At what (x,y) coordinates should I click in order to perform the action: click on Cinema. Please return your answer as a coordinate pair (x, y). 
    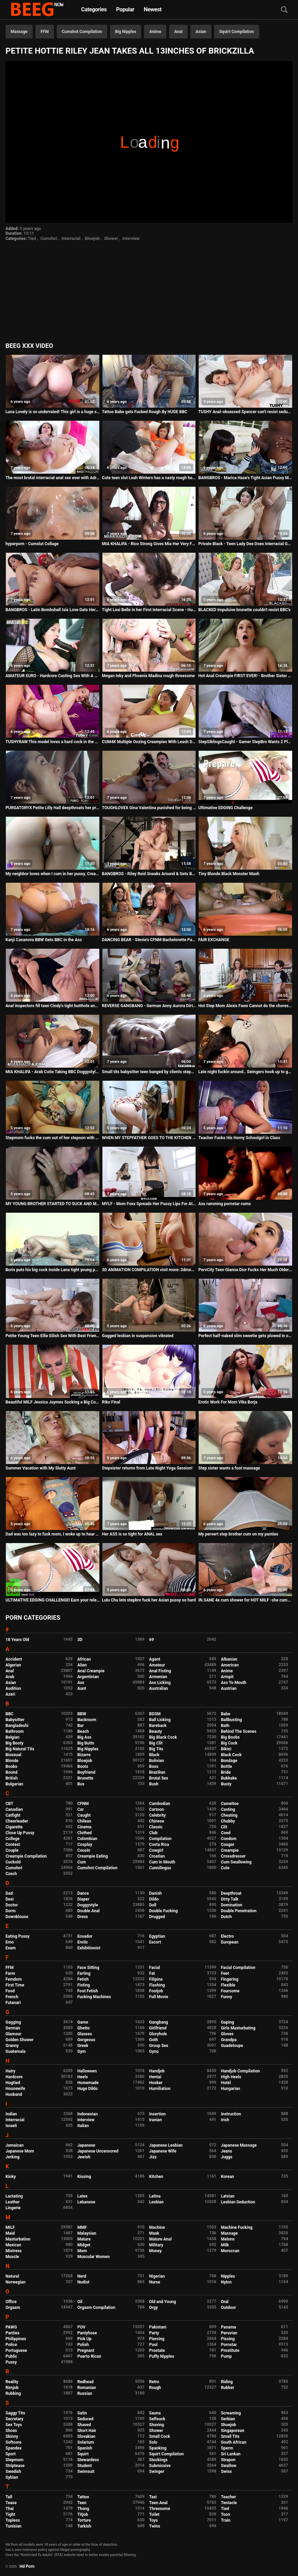
    Looking at the image, I should click on (84, 1827).